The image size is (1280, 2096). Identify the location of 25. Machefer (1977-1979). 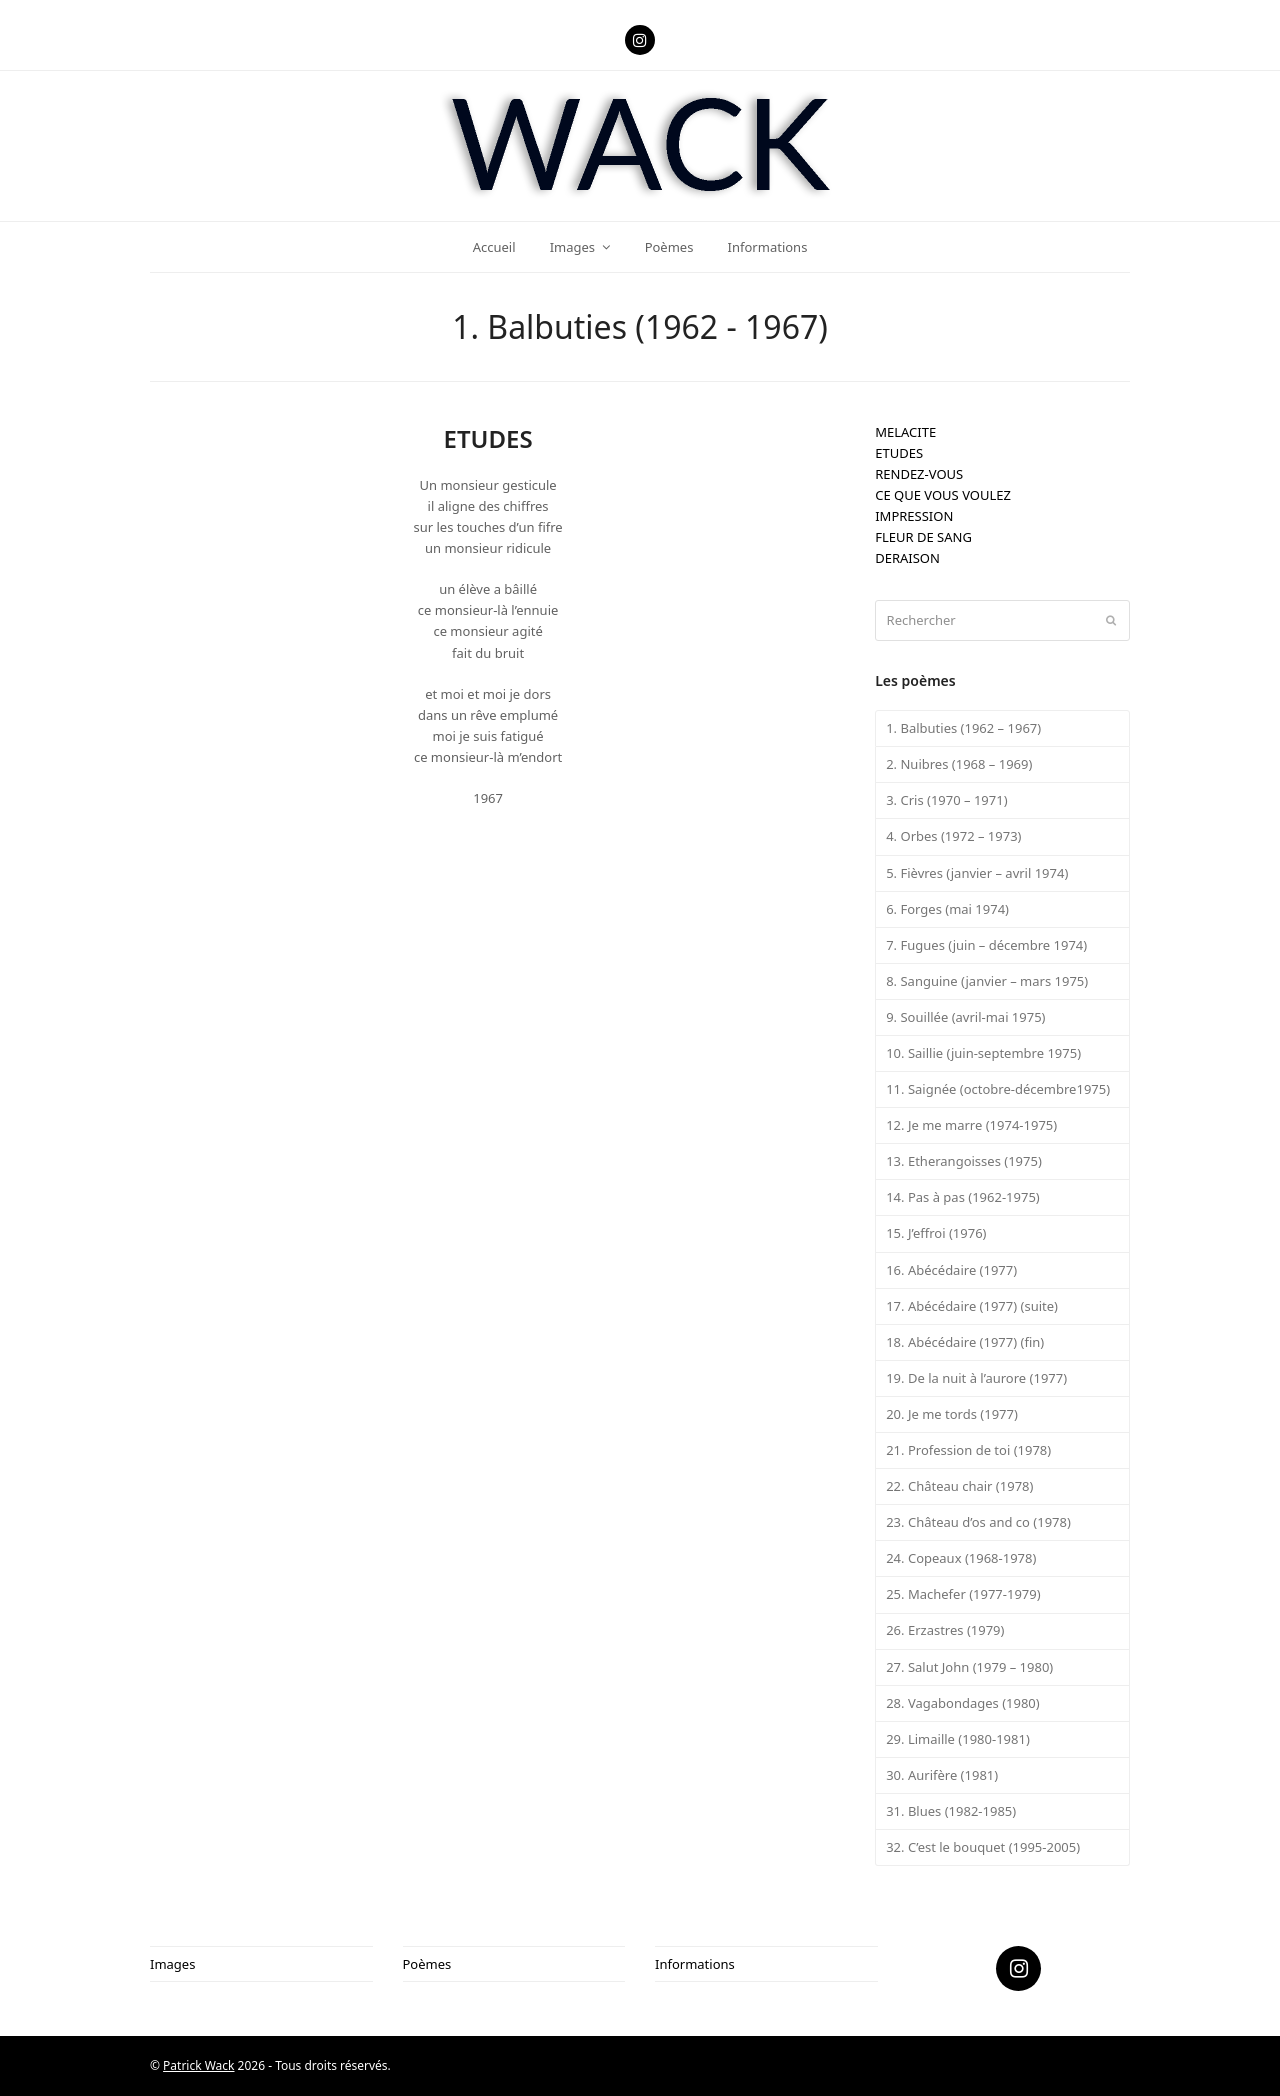
(963, 1594).